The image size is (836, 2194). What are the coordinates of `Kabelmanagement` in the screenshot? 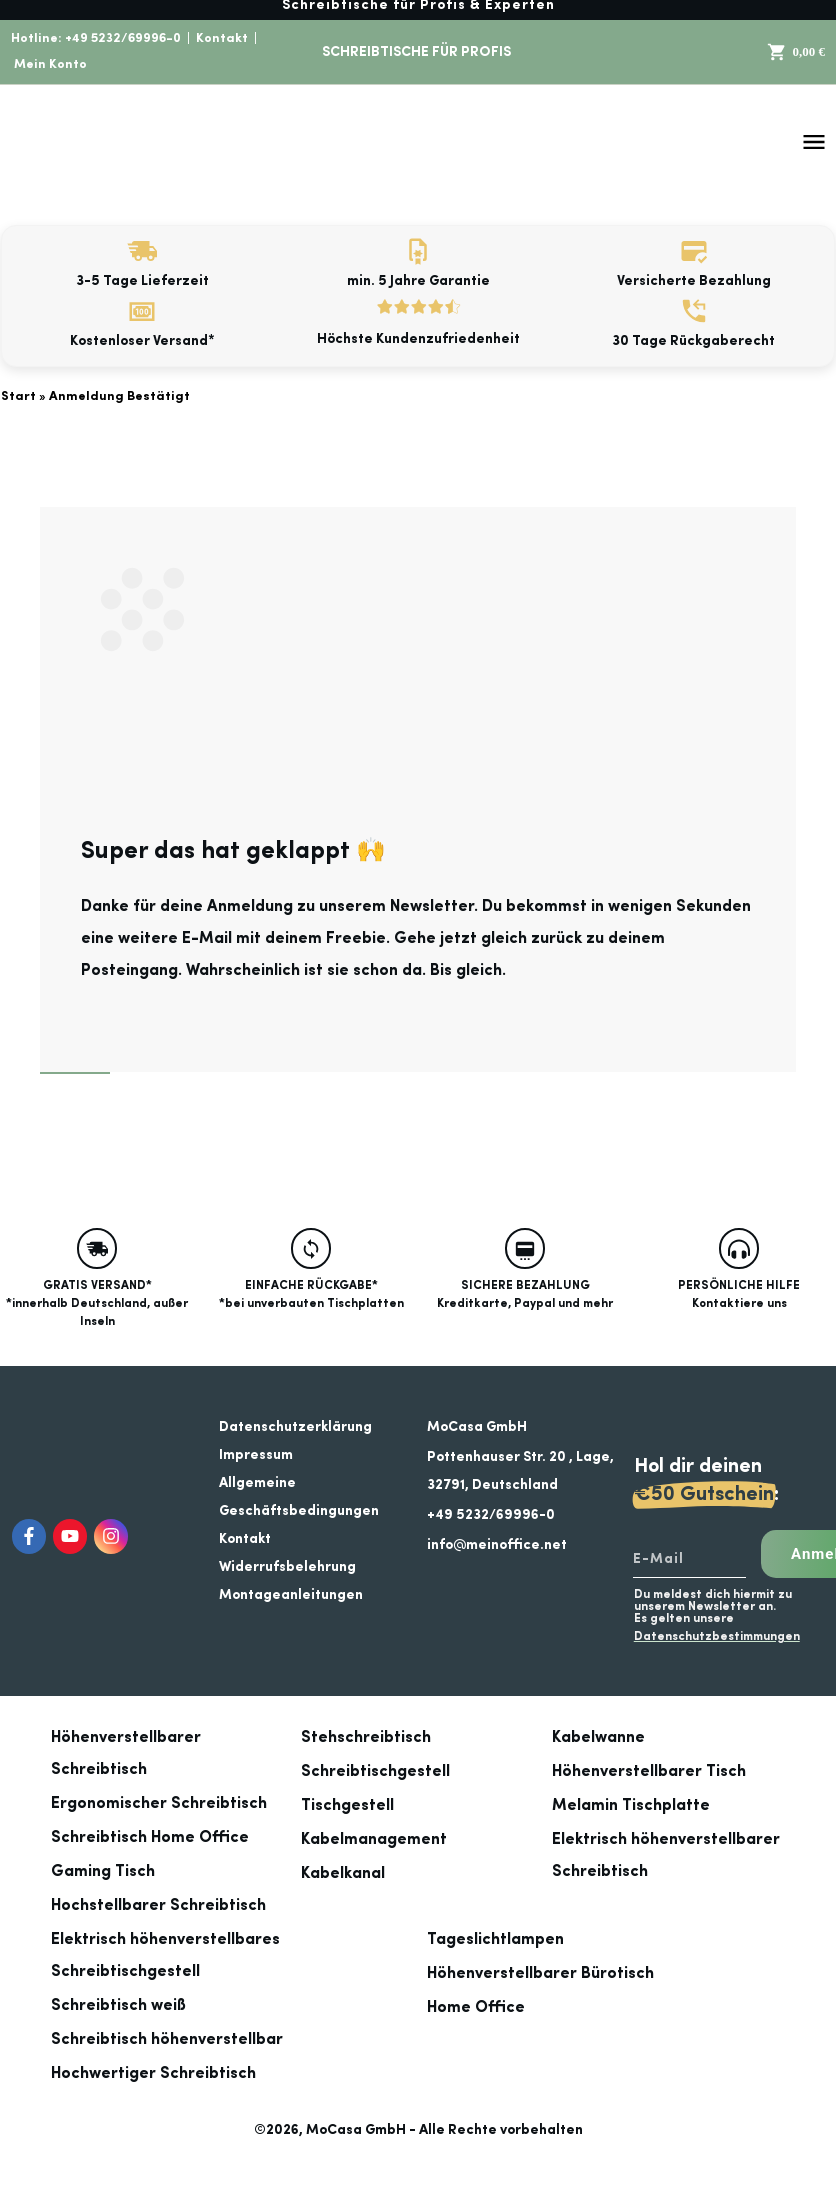 It's located at (374, 1840).